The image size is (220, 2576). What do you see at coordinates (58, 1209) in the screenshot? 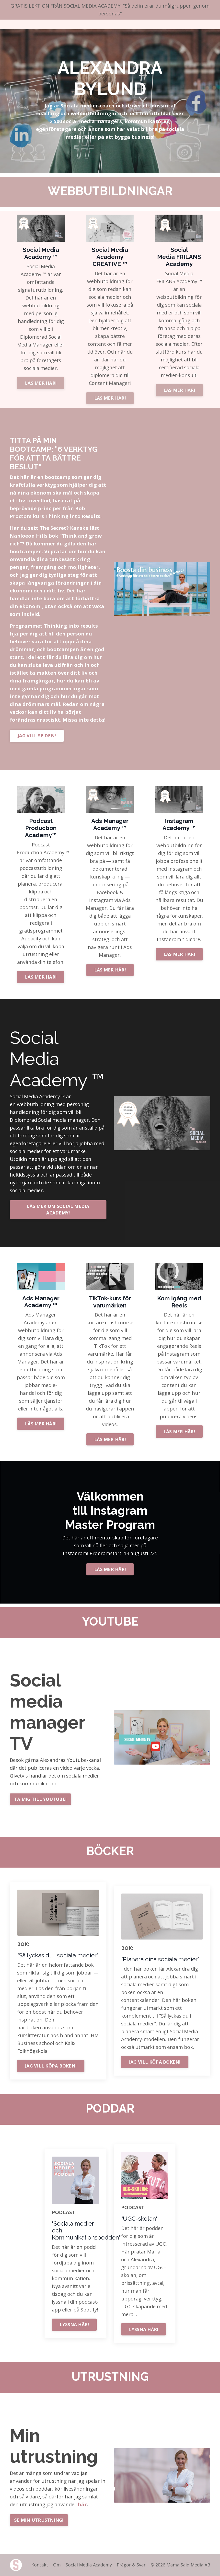
I see `LÄS MER OM SOCIAL MEDIA ACADEMY!` at bounding box center [58, 1209].